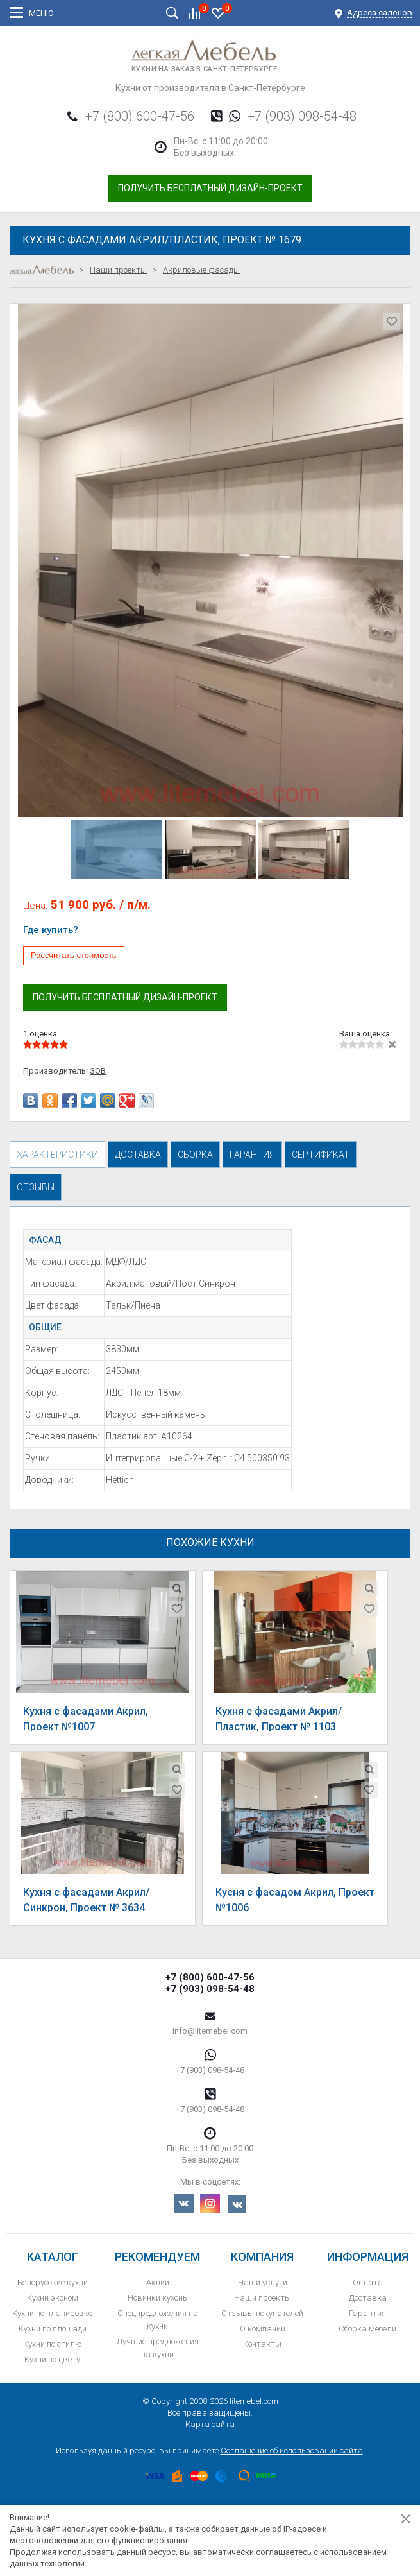 Image resolution: width=420 pixels, height=2576 pixels. What do you see at coordinates (210, 188) in the screenshot?
I see `Получить бесплатный дизайн-проект` at bounding box center [210, 188].